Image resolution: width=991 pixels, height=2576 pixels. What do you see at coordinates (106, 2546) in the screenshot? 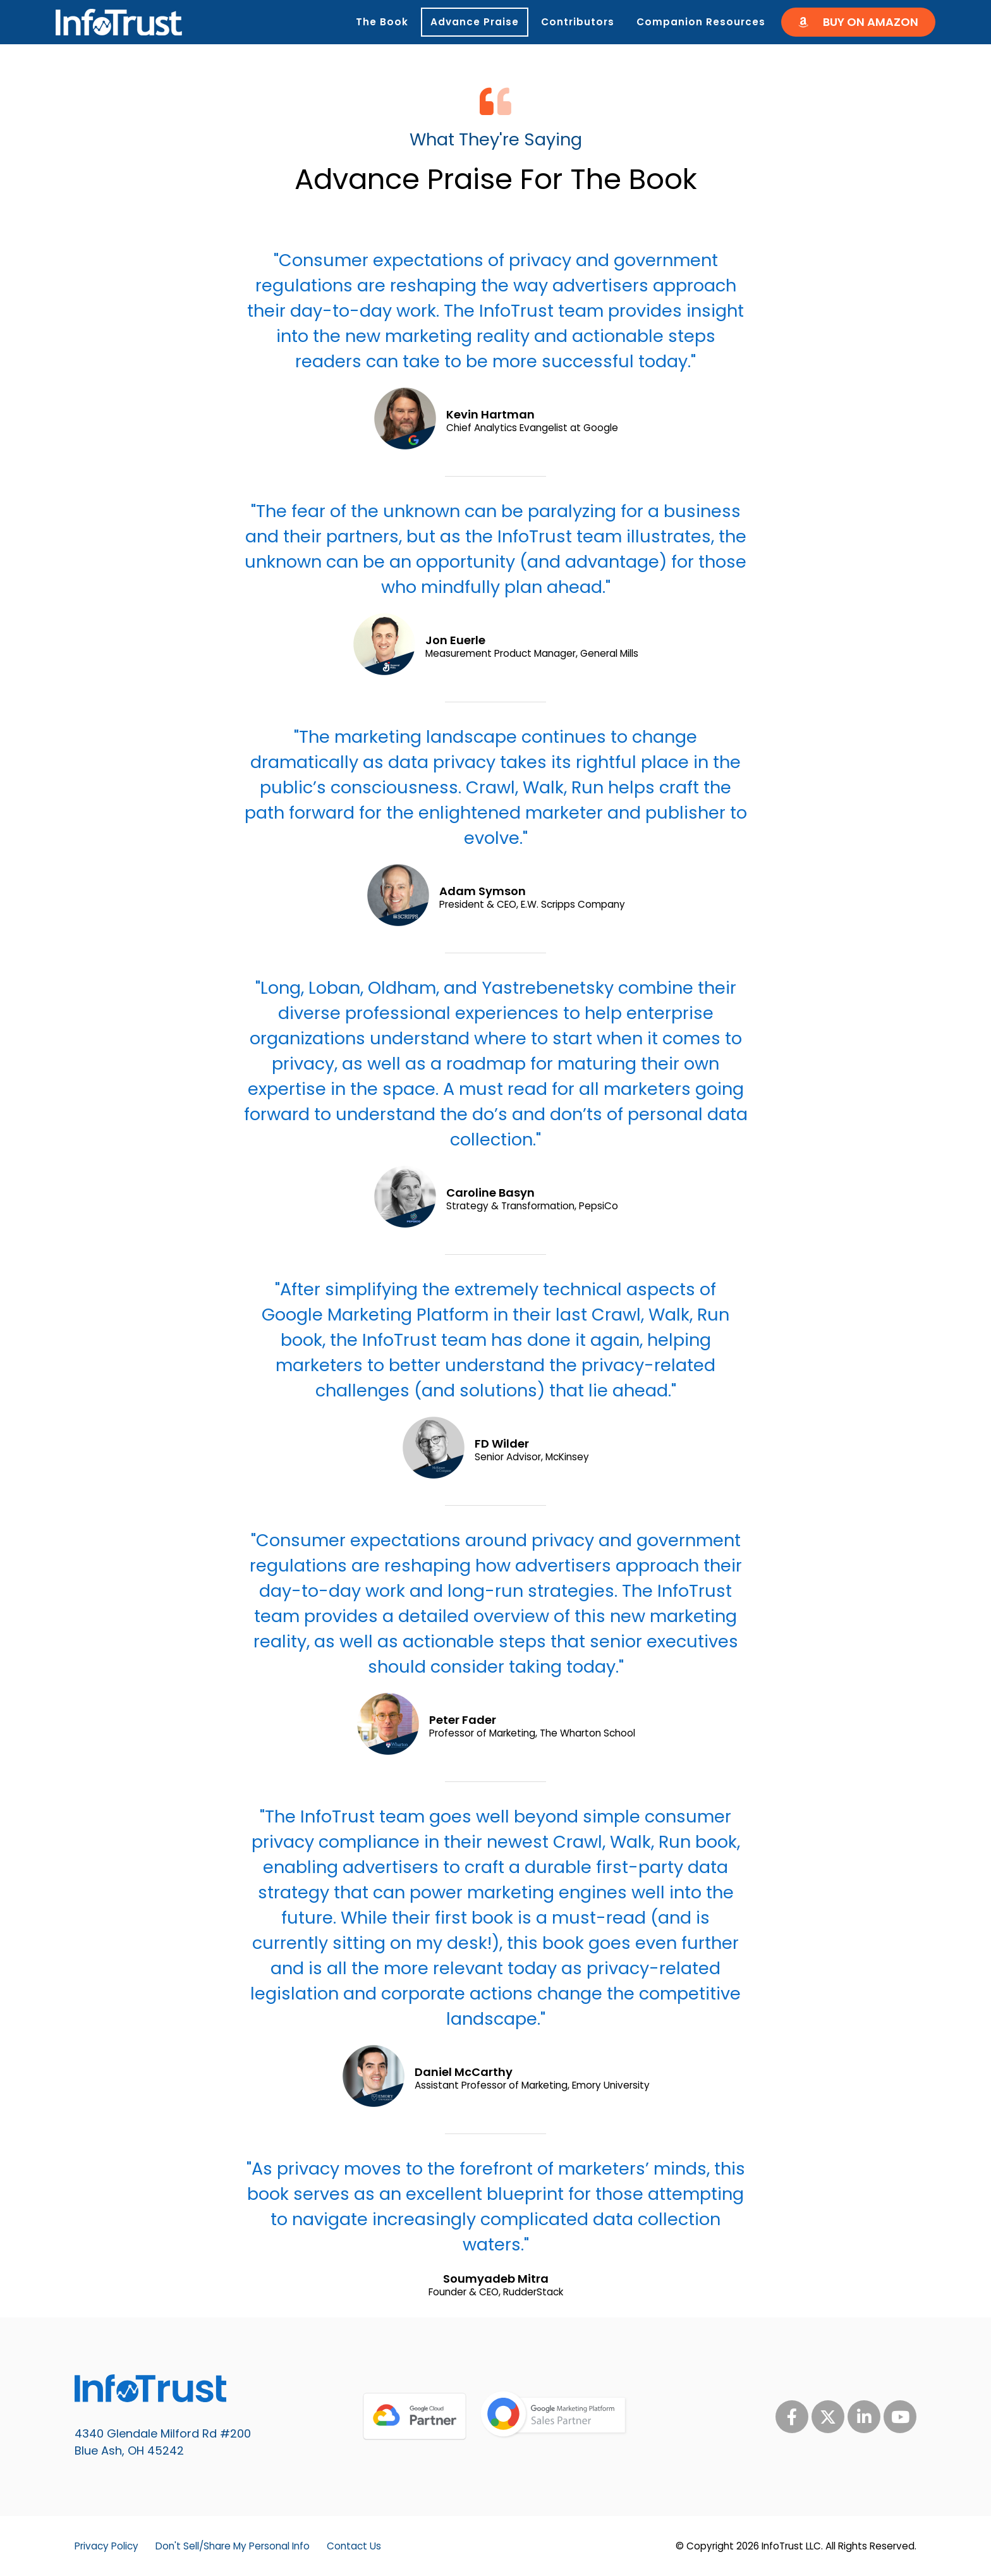
I see `Privacy Policy` at bounding box center [106, 2546].